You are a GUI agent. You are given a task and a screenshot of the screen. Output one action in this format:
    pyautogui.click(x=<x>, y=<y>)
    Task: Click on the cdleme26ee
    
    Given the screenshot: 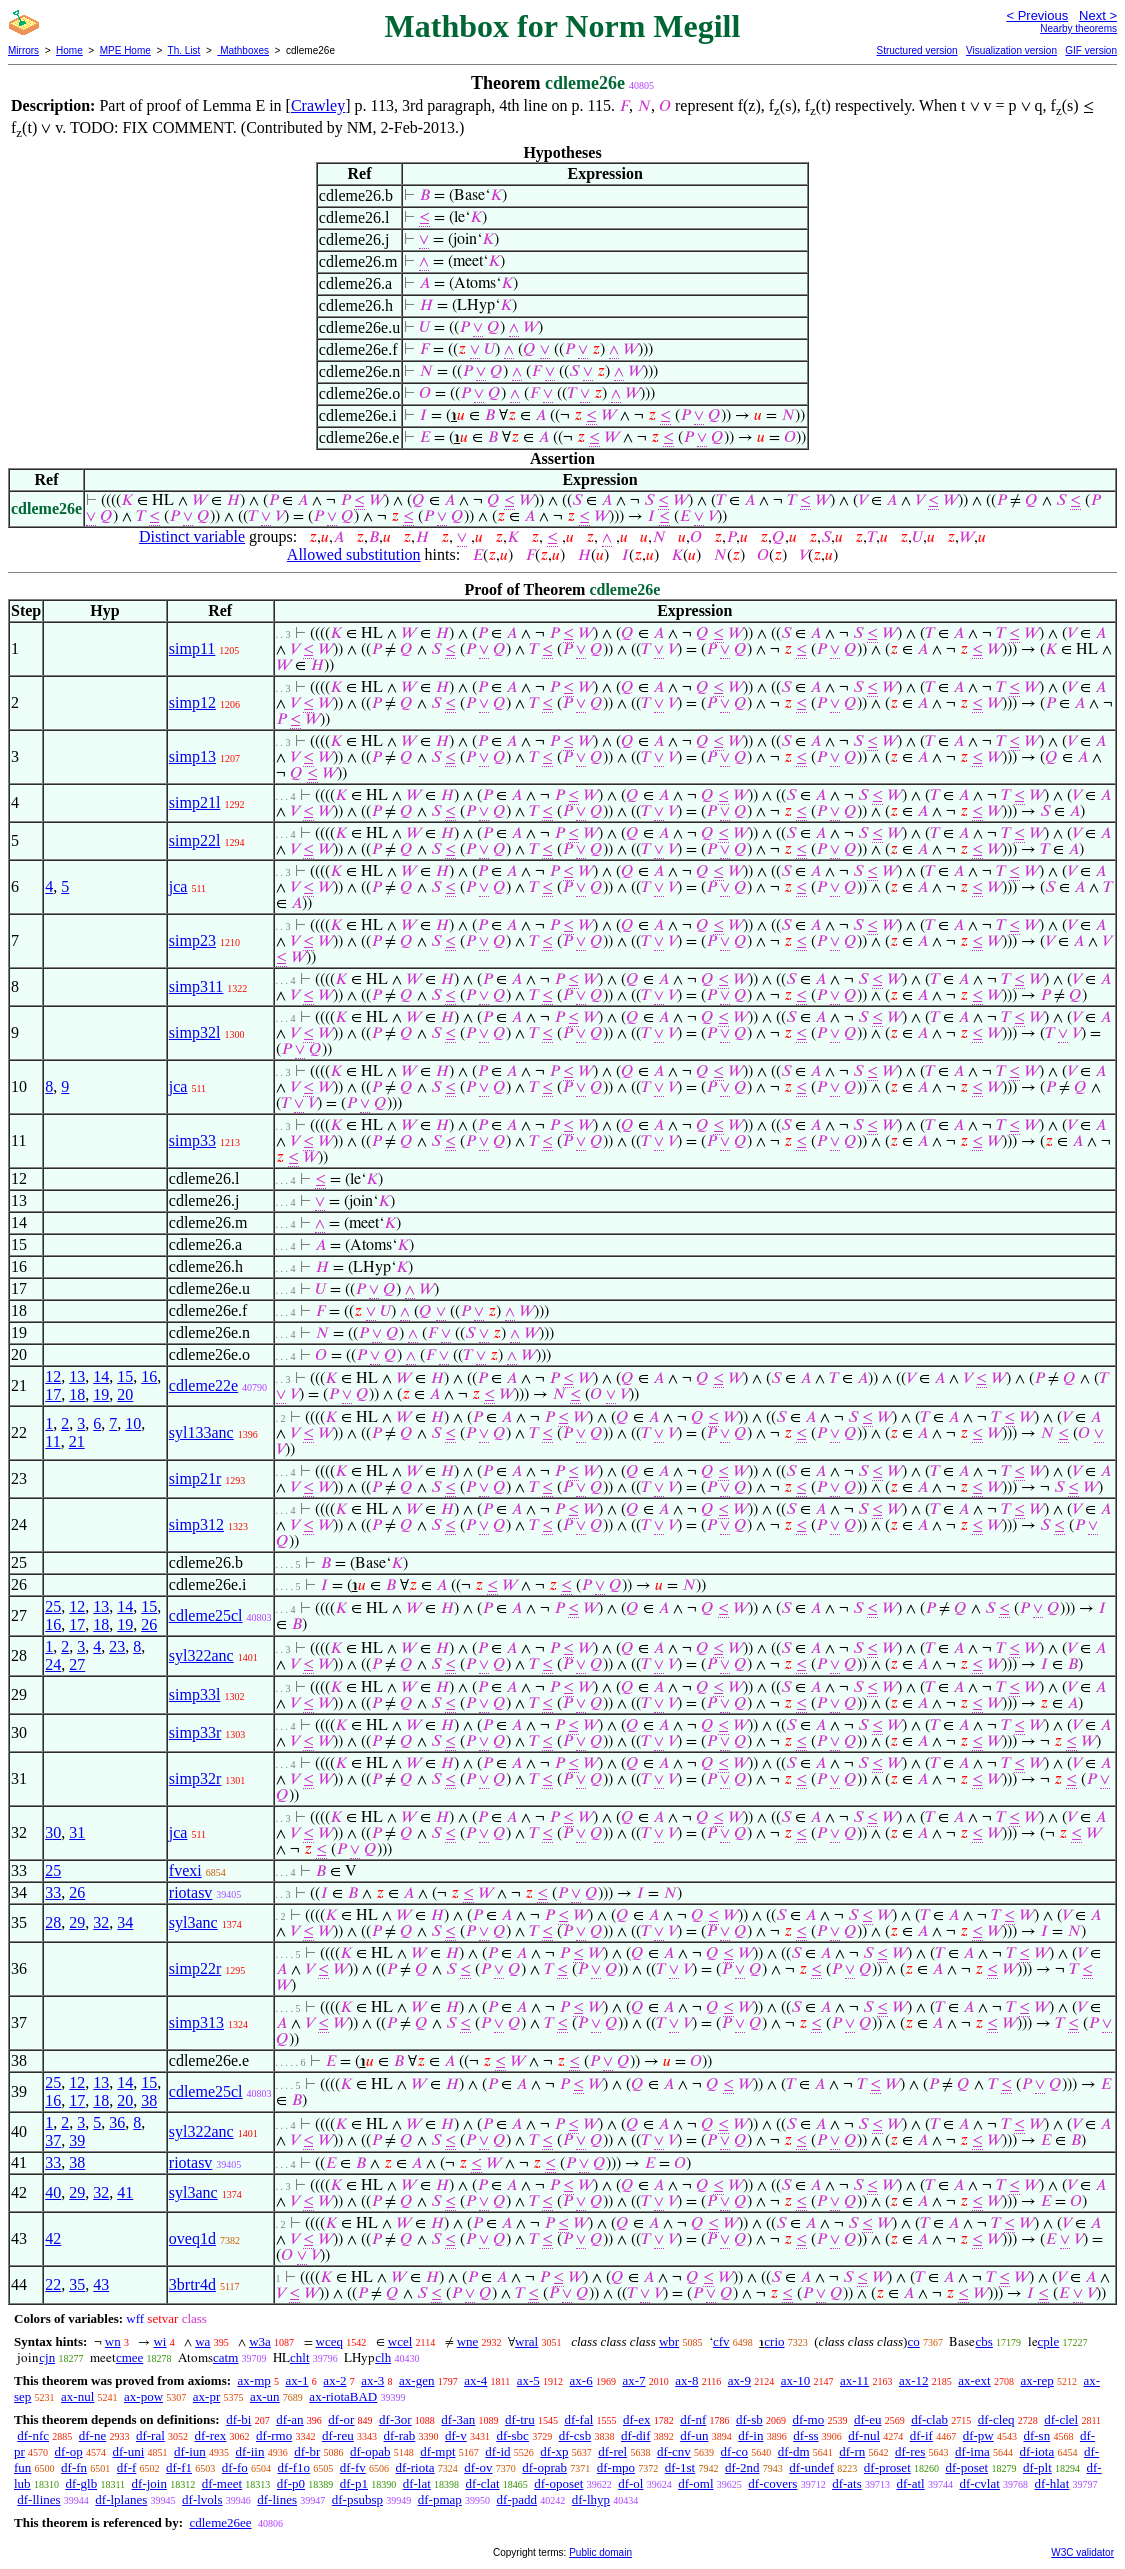 What is the action you would take?
    pyautogui.click(x=220, y=2522)
    